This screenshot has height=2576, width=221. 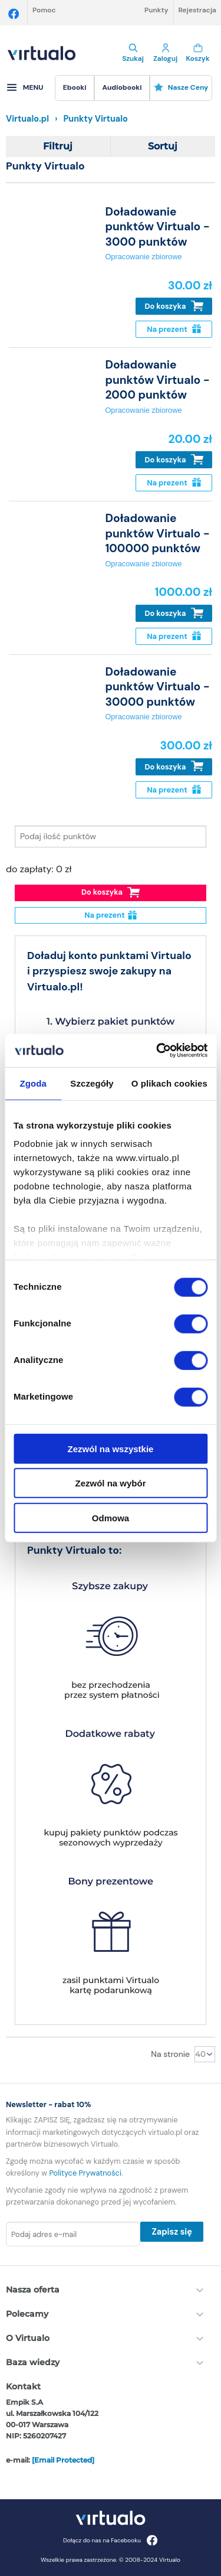 What do you see at coordinates (170, 2054) in the screenshot?
I see `Na stronie` at bounding box center [170, 2054].